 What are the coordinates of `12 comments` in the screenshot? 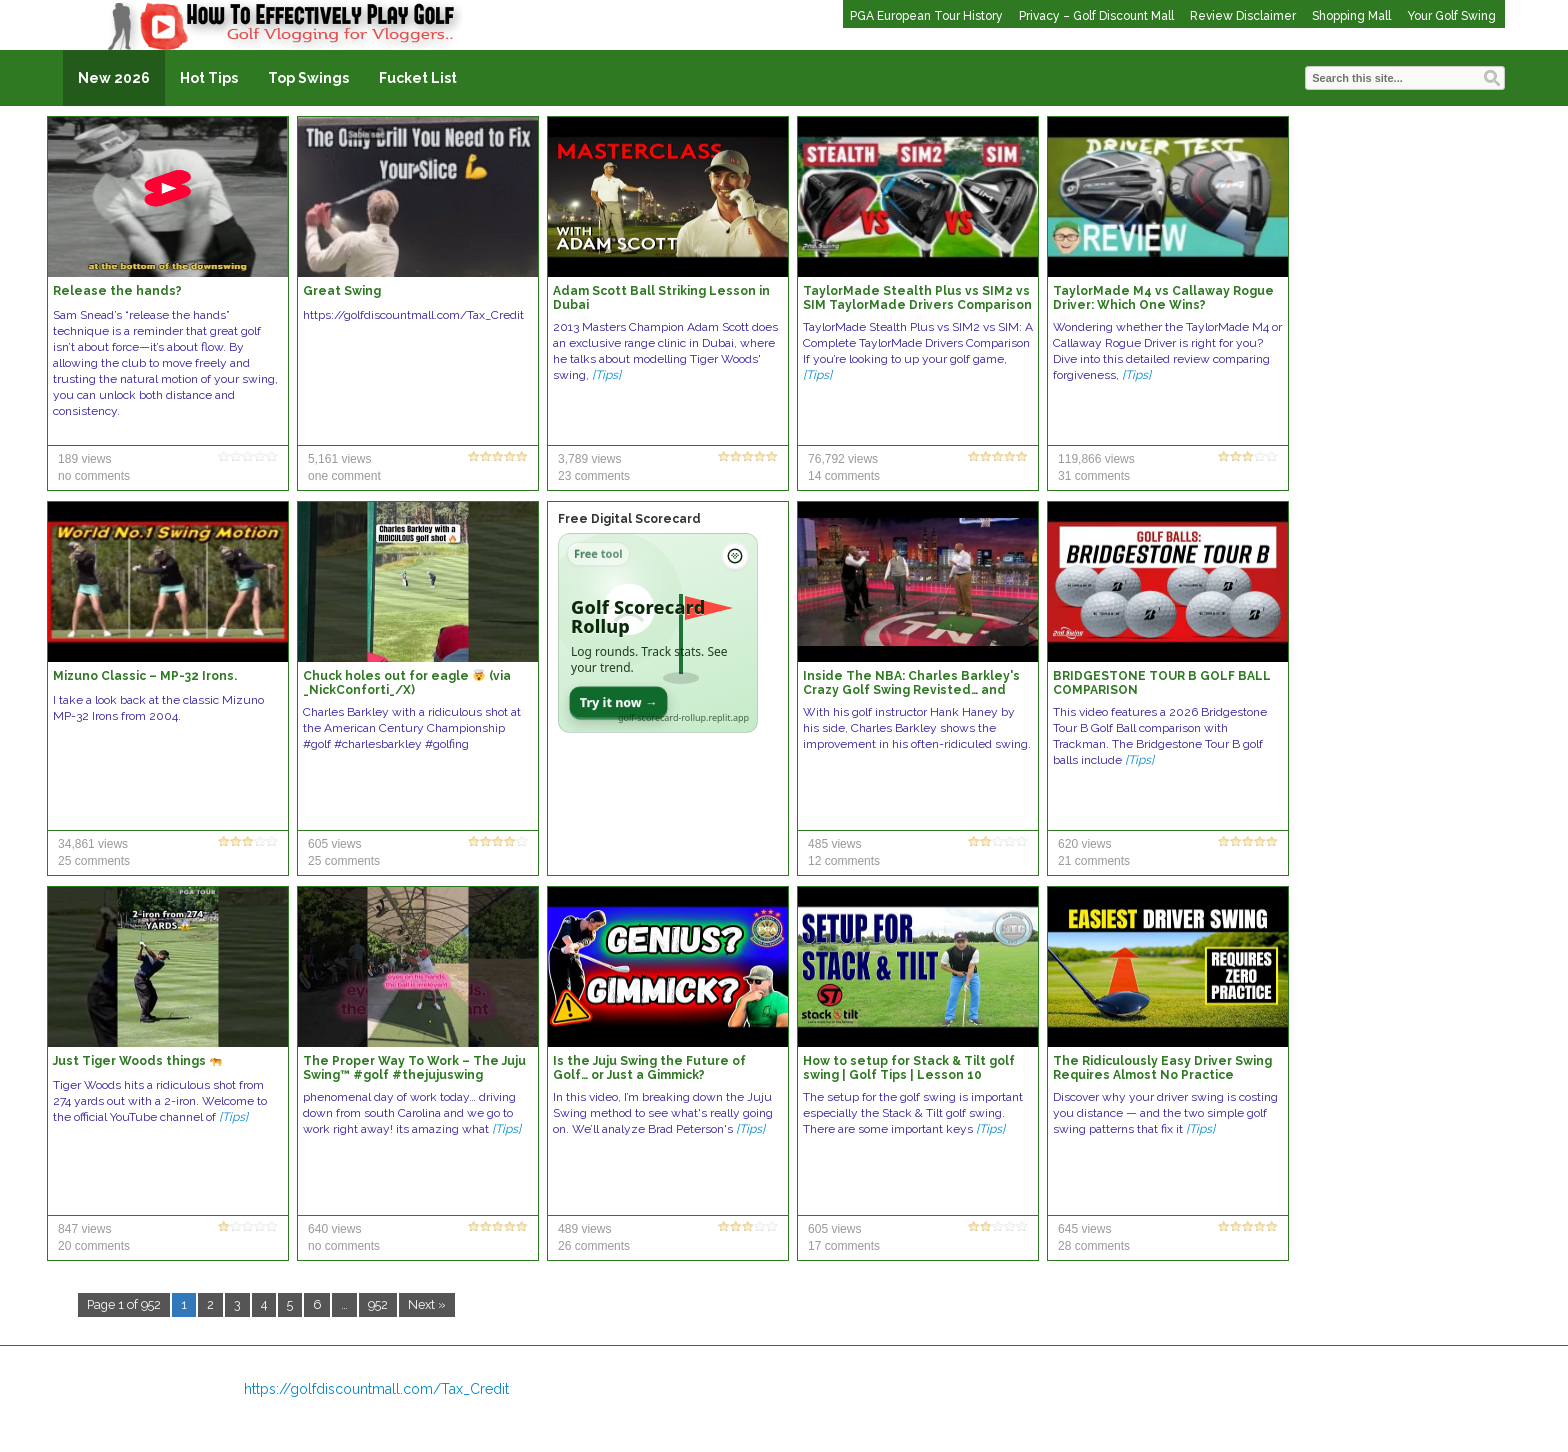 It's located at (844, 861).